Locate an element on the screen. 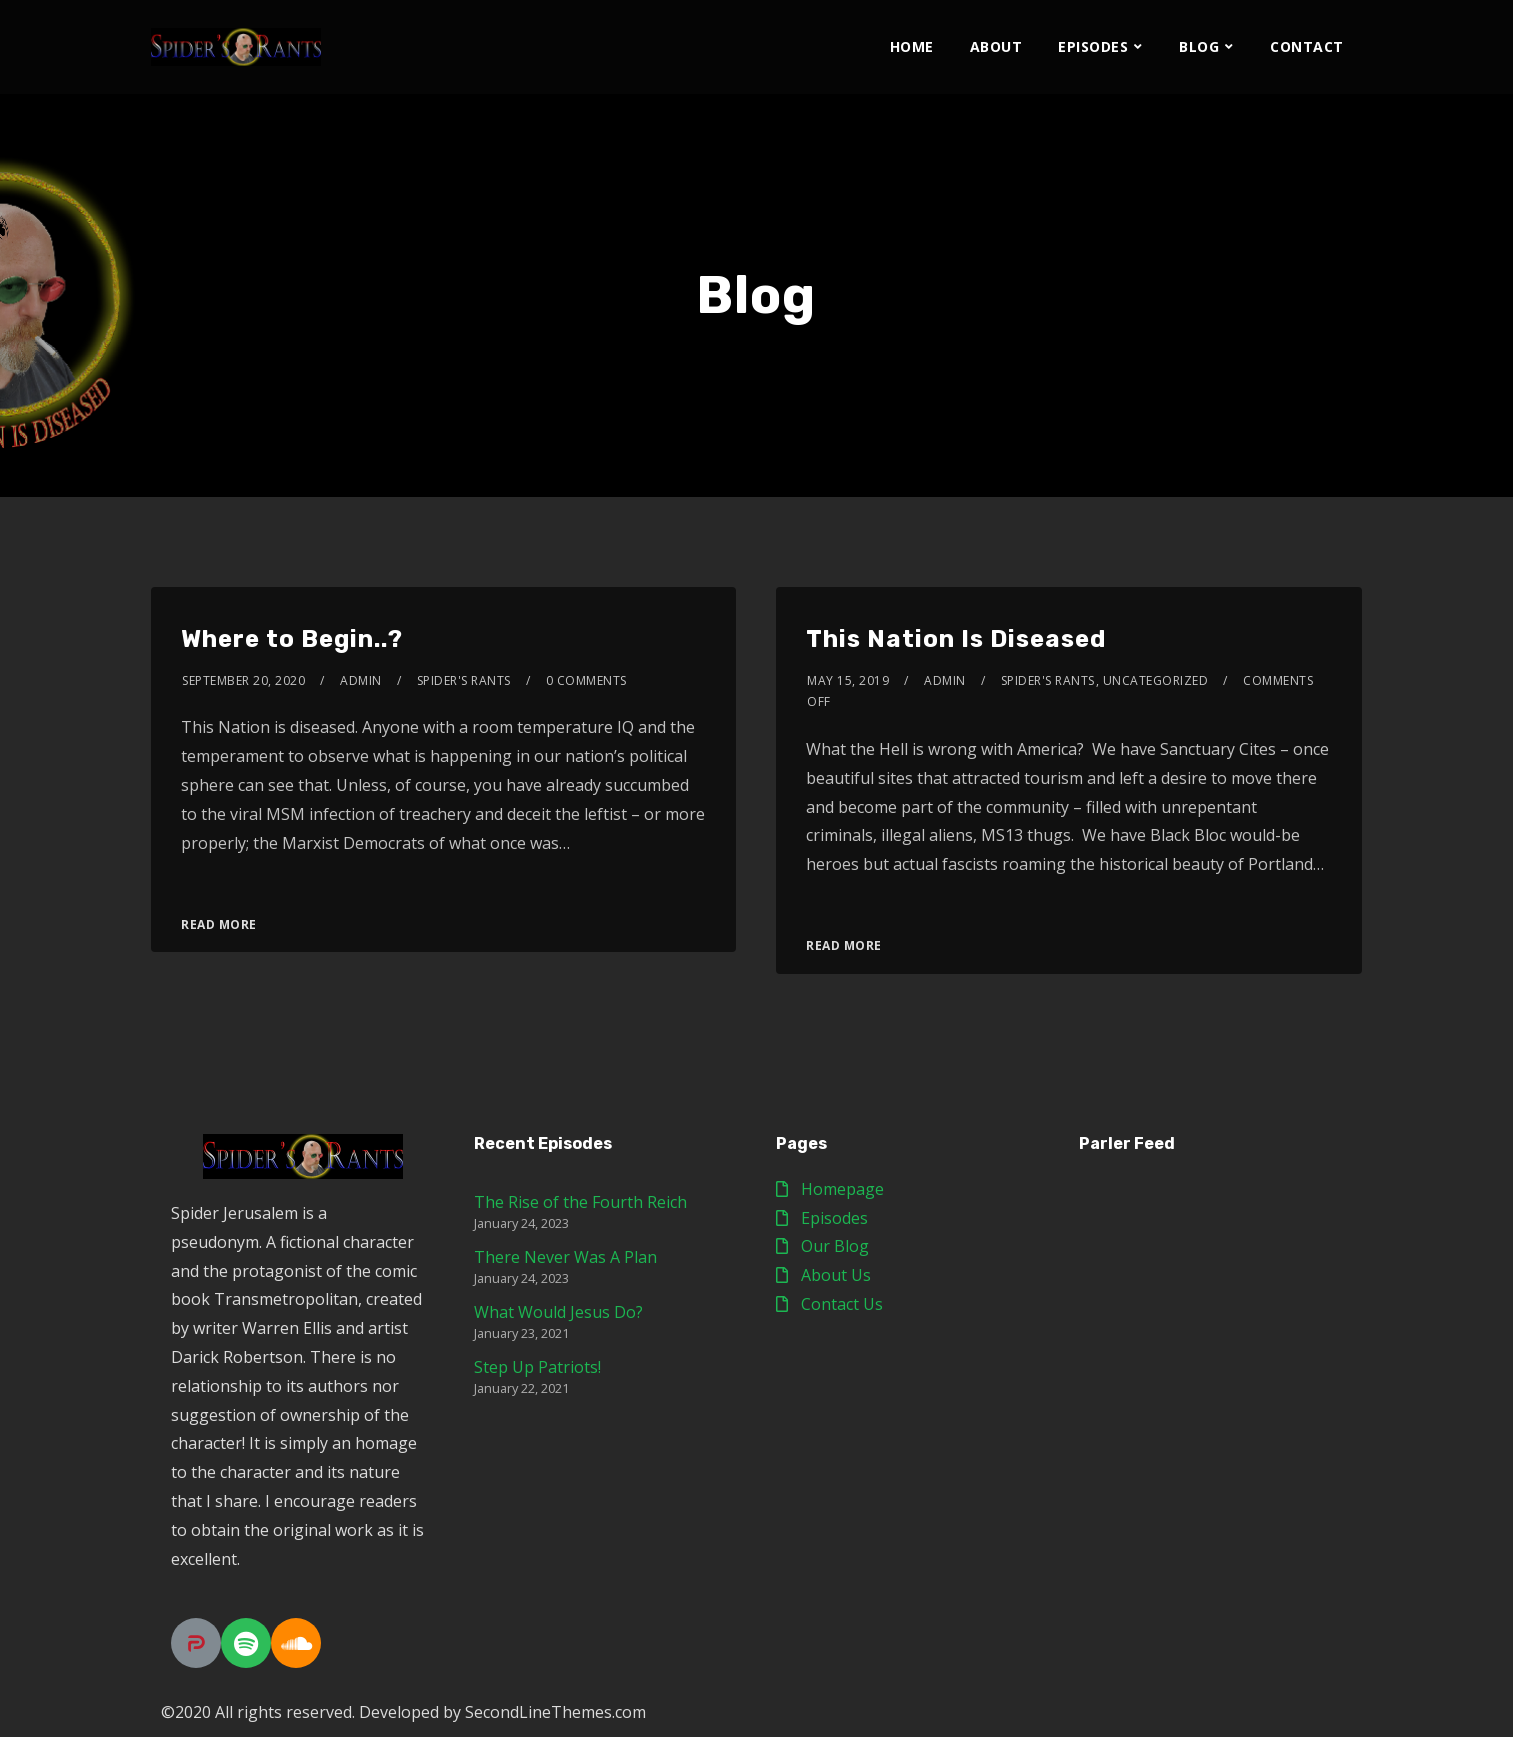 The height and width of the screenshot is (1737, 1513). admin is located at coordinates (361, 680).